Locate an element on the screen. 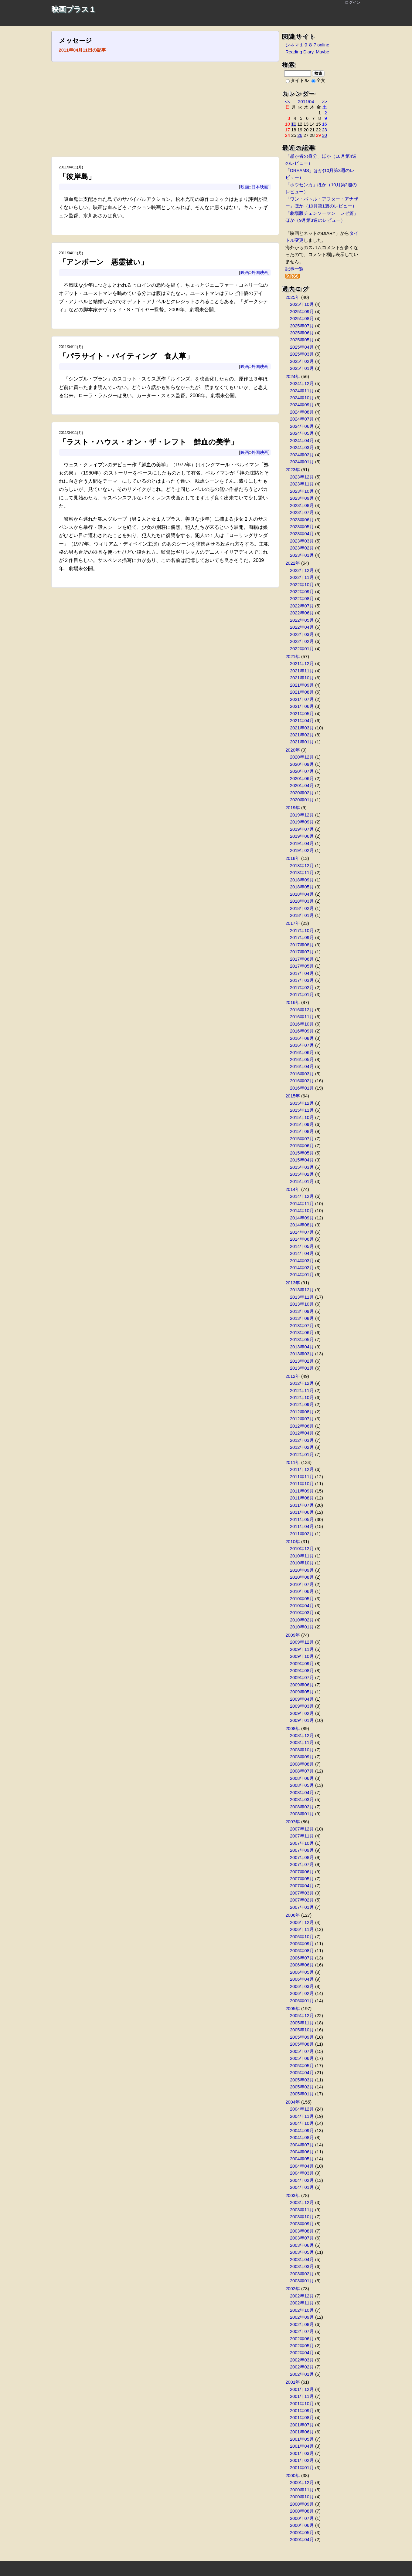 Image resolution: width=412 pixels, height=2576 pixels. 2008年05月 is located at coordinates (302, 1785).